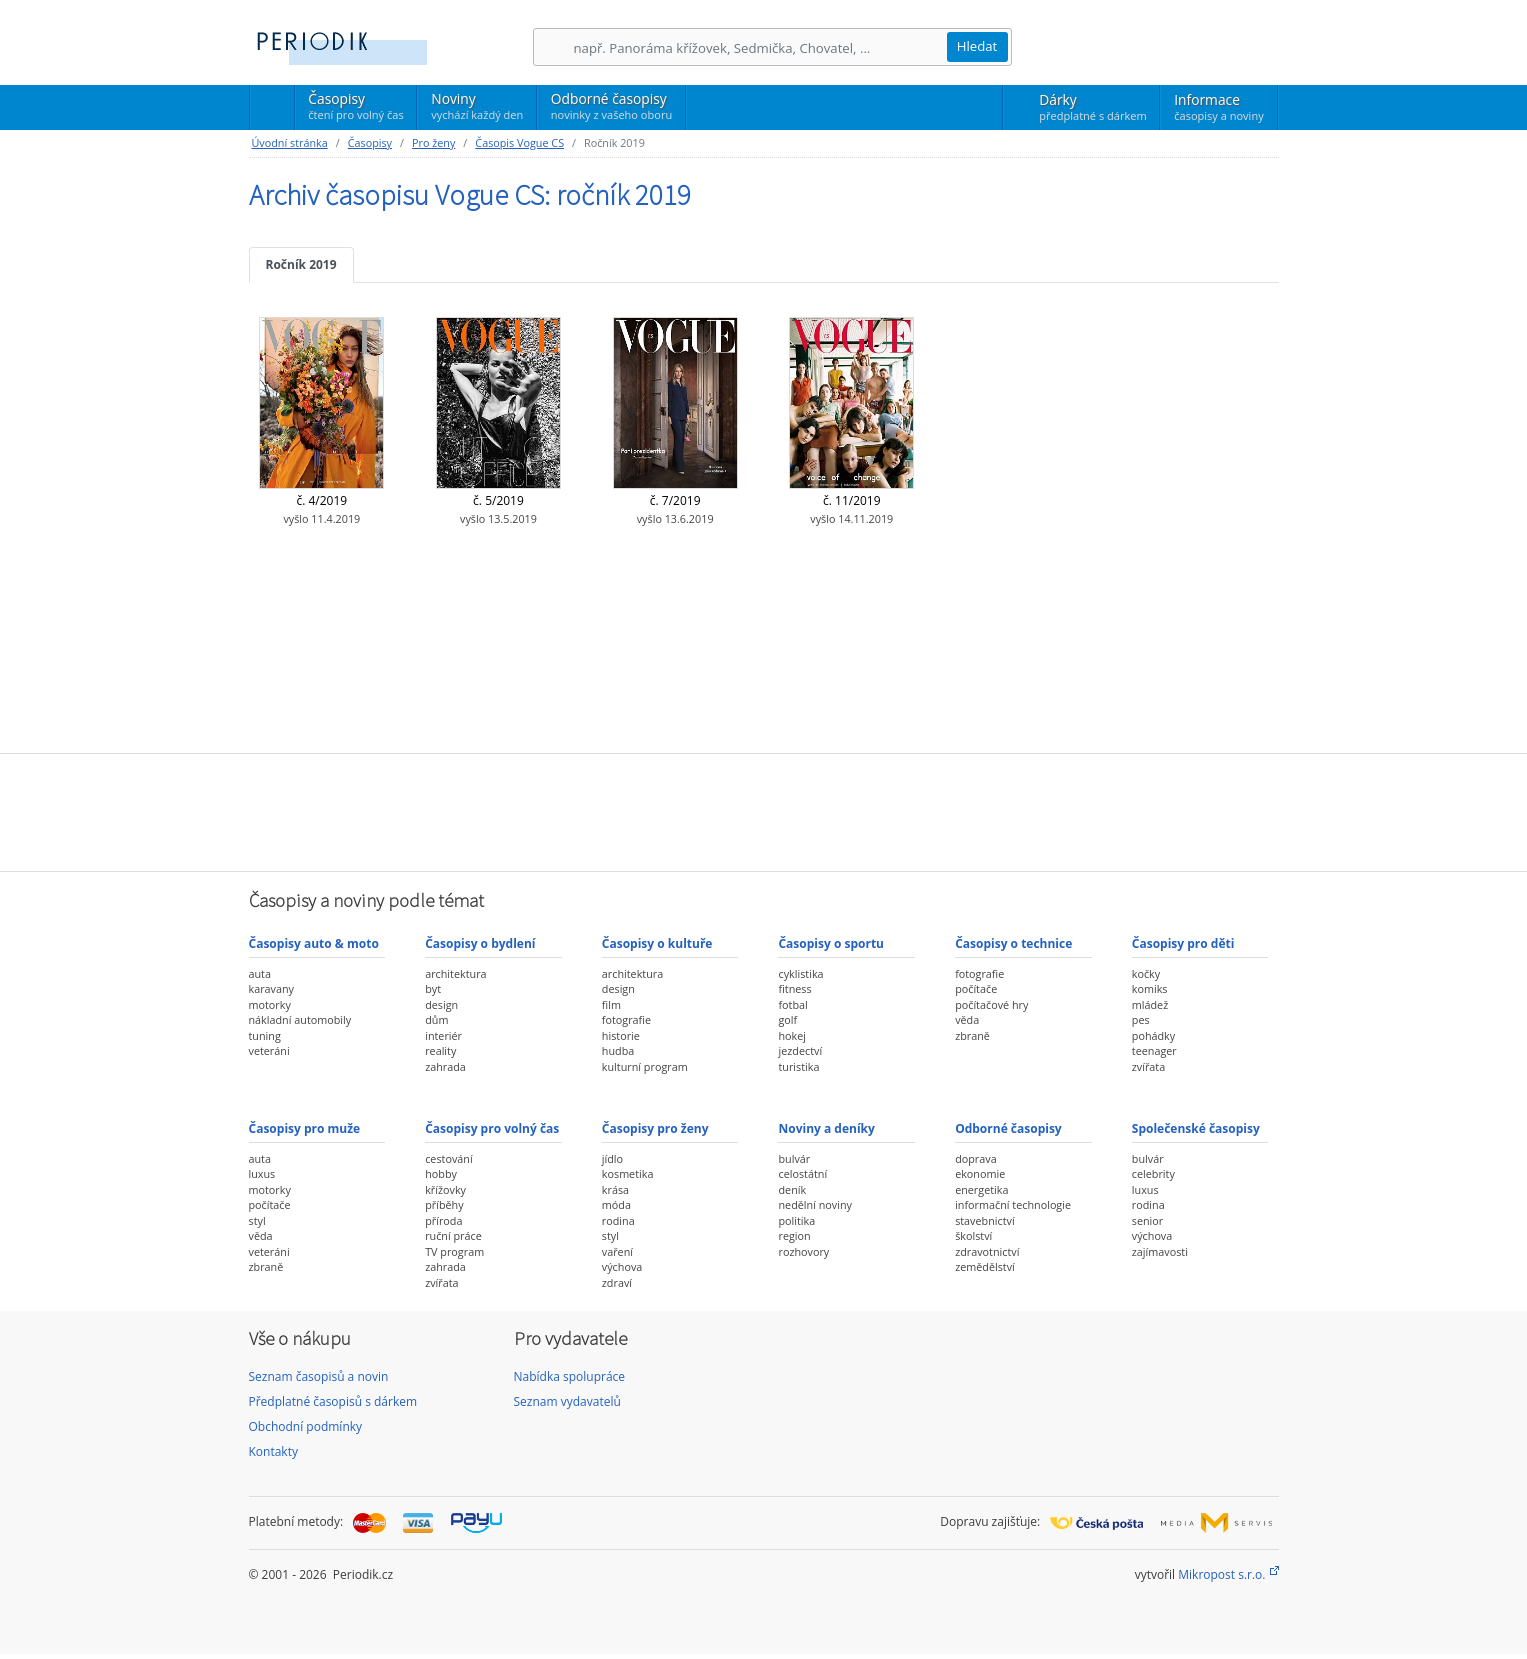 The height and width of the screenshot is (1659, 1527). Describe the element at coordinates (792, 1189) in the screenshot. I see `deník` at that location.